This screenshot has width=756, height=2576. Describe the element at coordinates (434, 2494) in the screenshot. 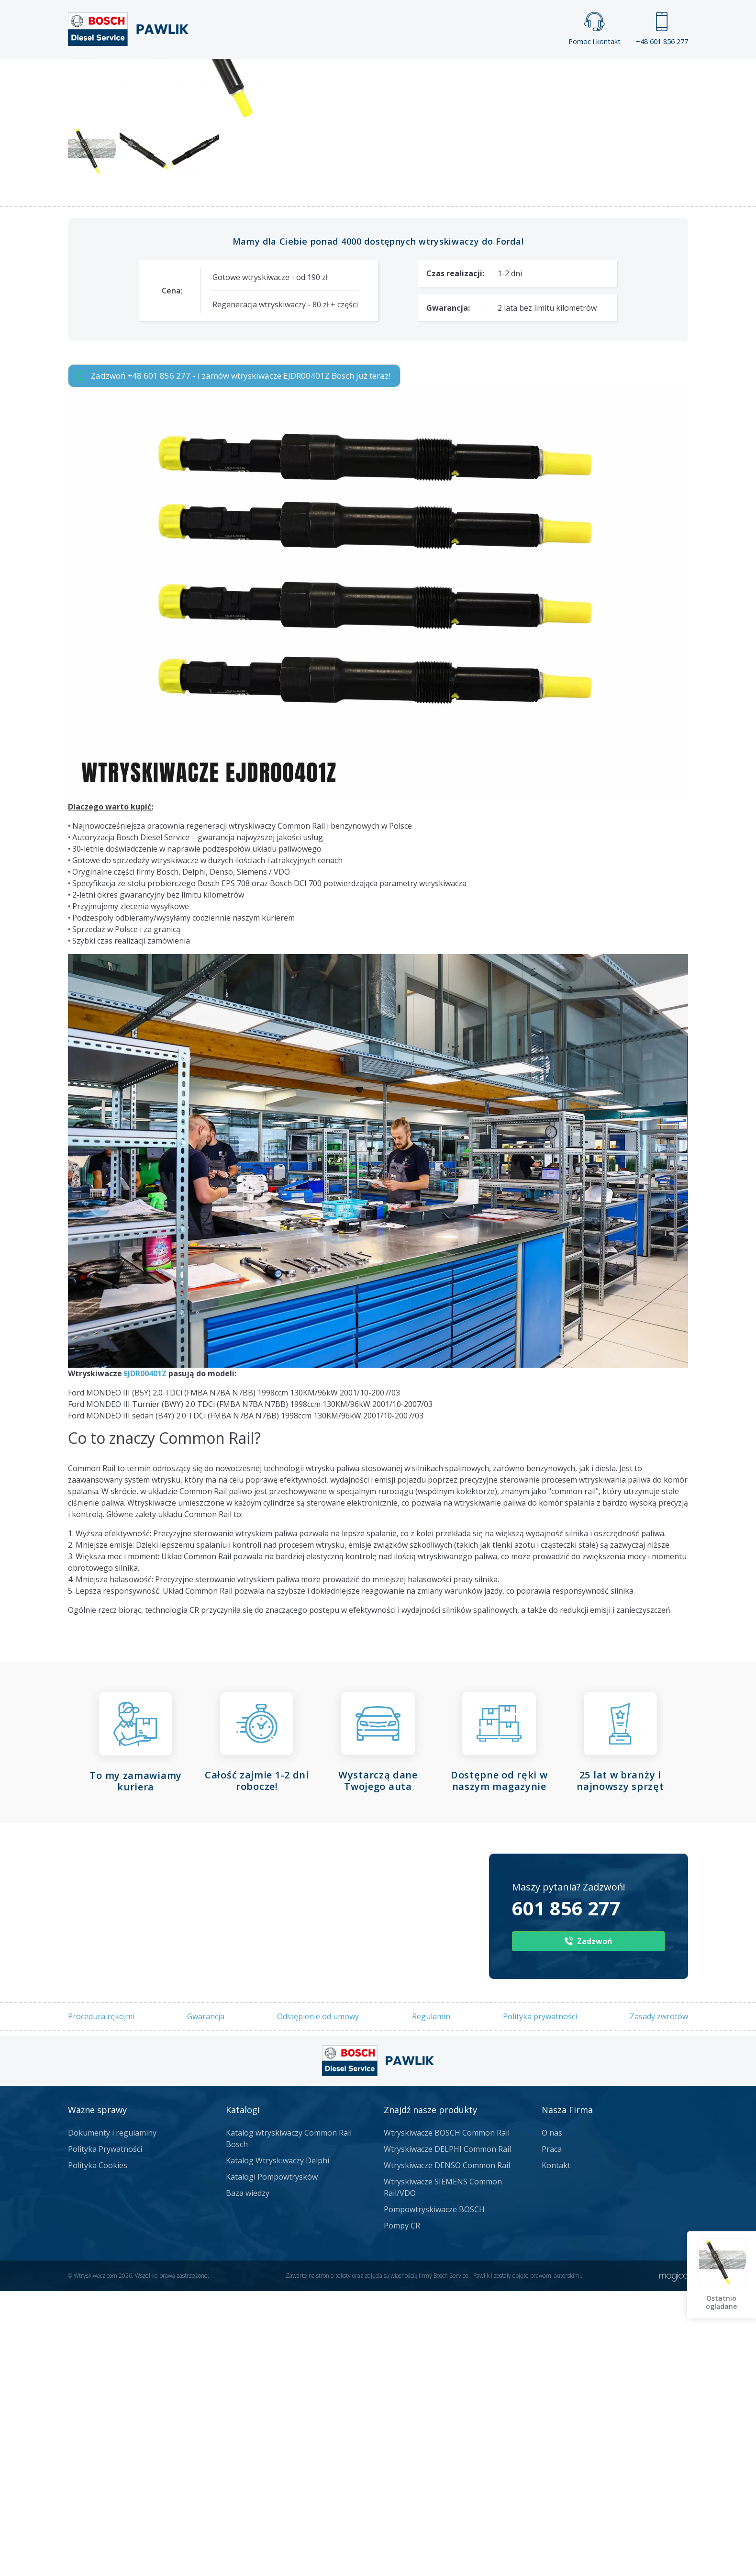

I see `Pompowtryskiwacze BOSCH` at that location.